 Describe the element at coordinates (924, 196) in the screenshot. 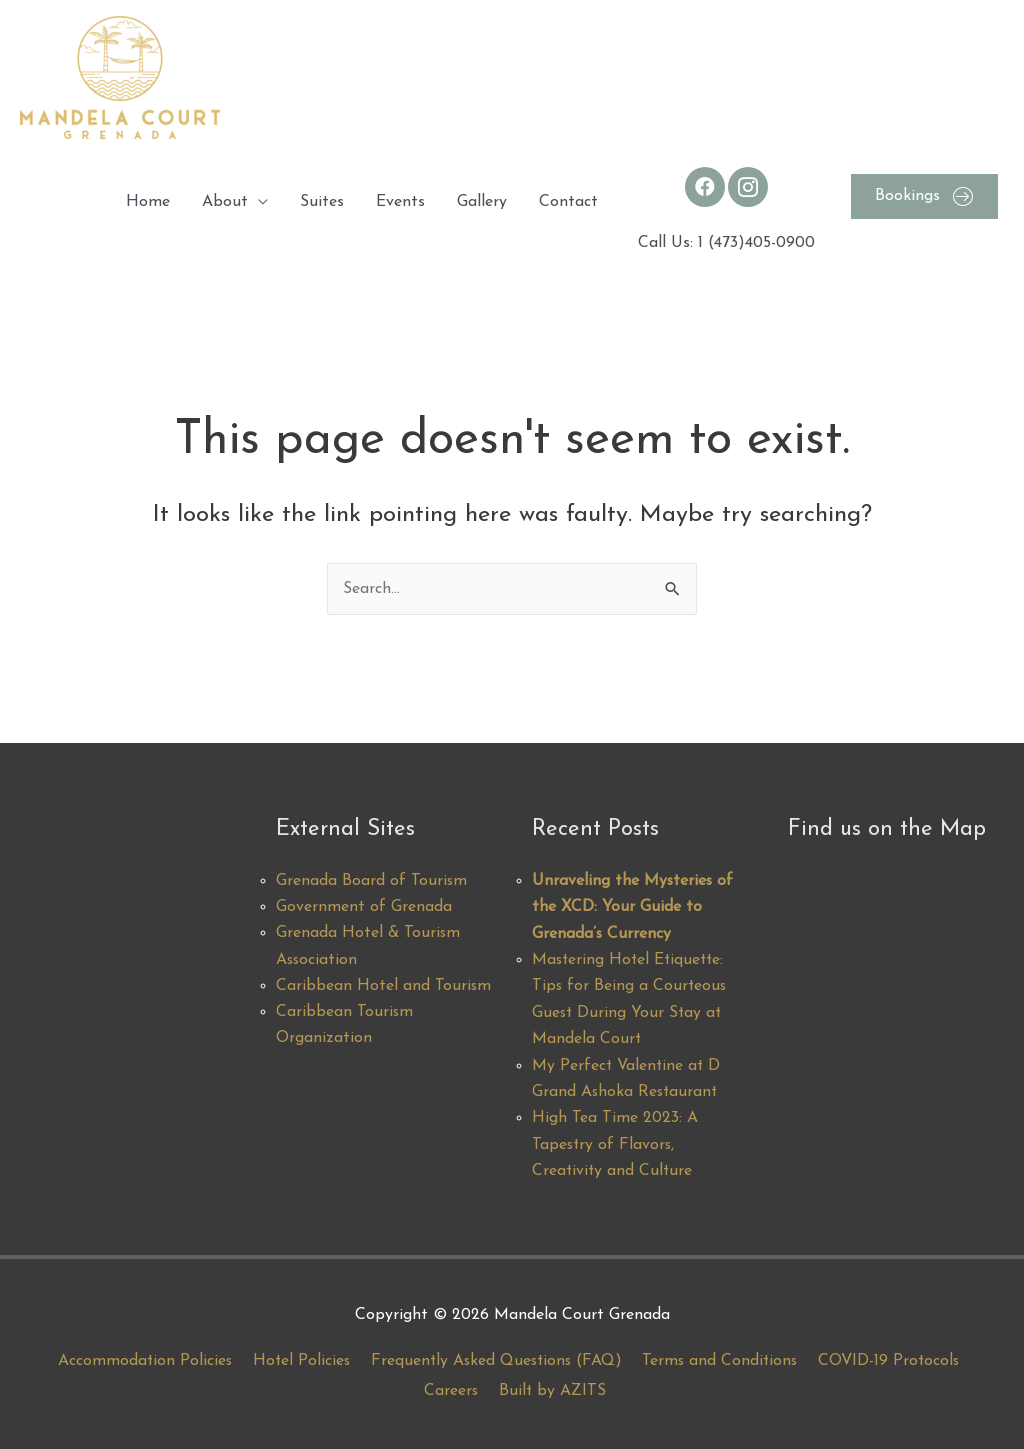

I see `[button]` at that location.